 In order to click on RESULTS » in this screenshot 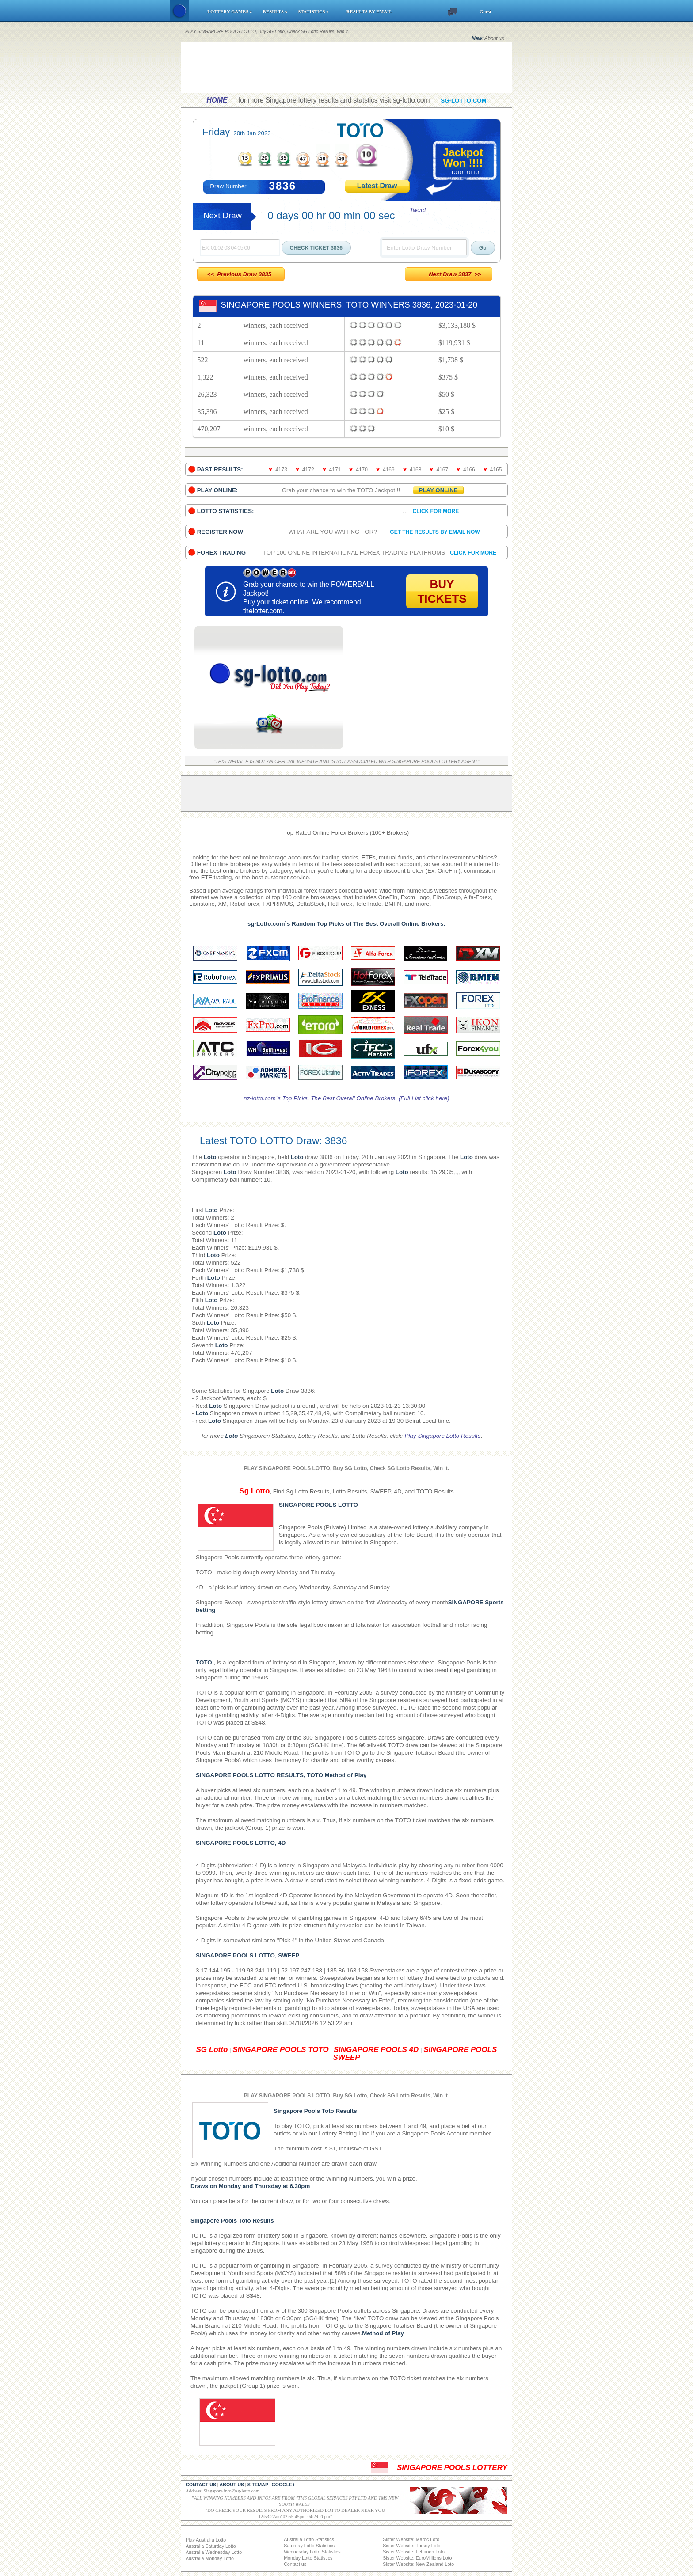, I will do `click(276, 11)`.